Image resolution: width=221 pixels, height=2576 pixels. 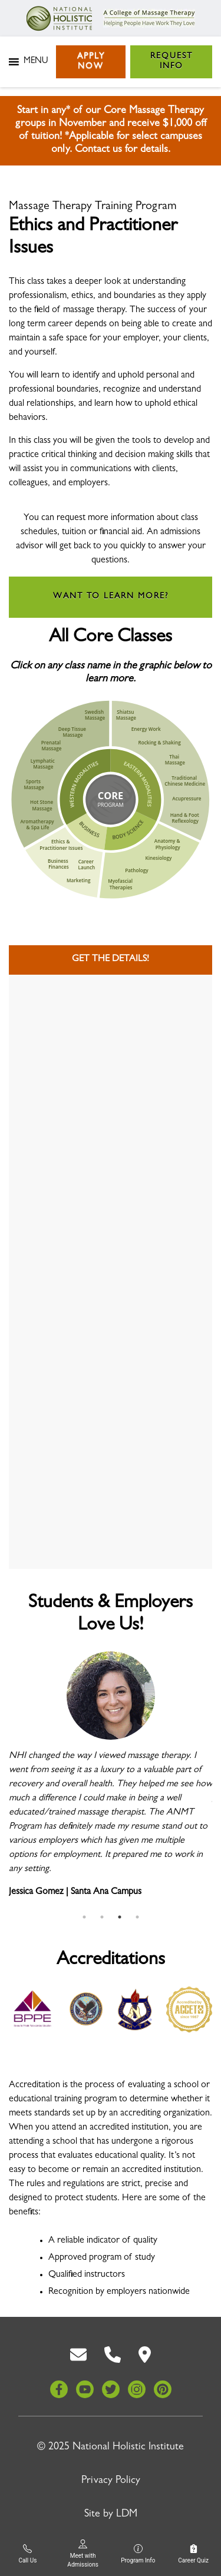 I want to click on 4 [tab], so click(x=137, y=1917).